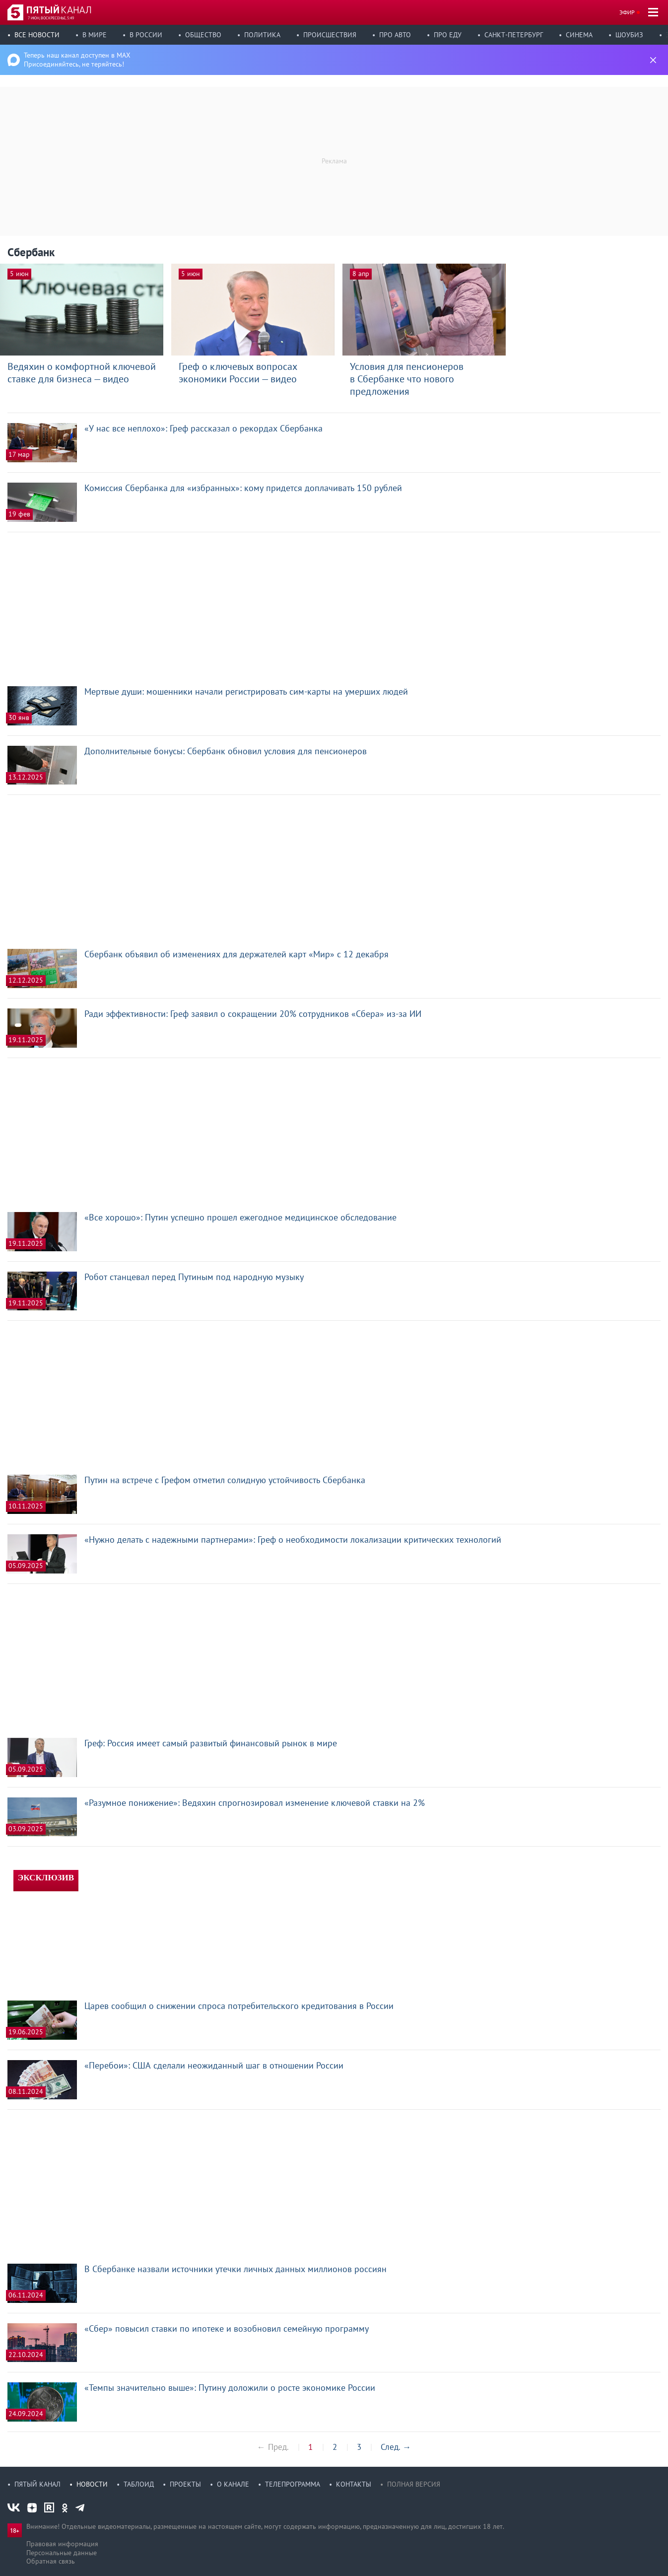 The width and height of the screenshot is (668, 2576). What do you see at coordinates (37, 34) in the screenshot?
I see `Все новости` at bounding box center [37, 34].